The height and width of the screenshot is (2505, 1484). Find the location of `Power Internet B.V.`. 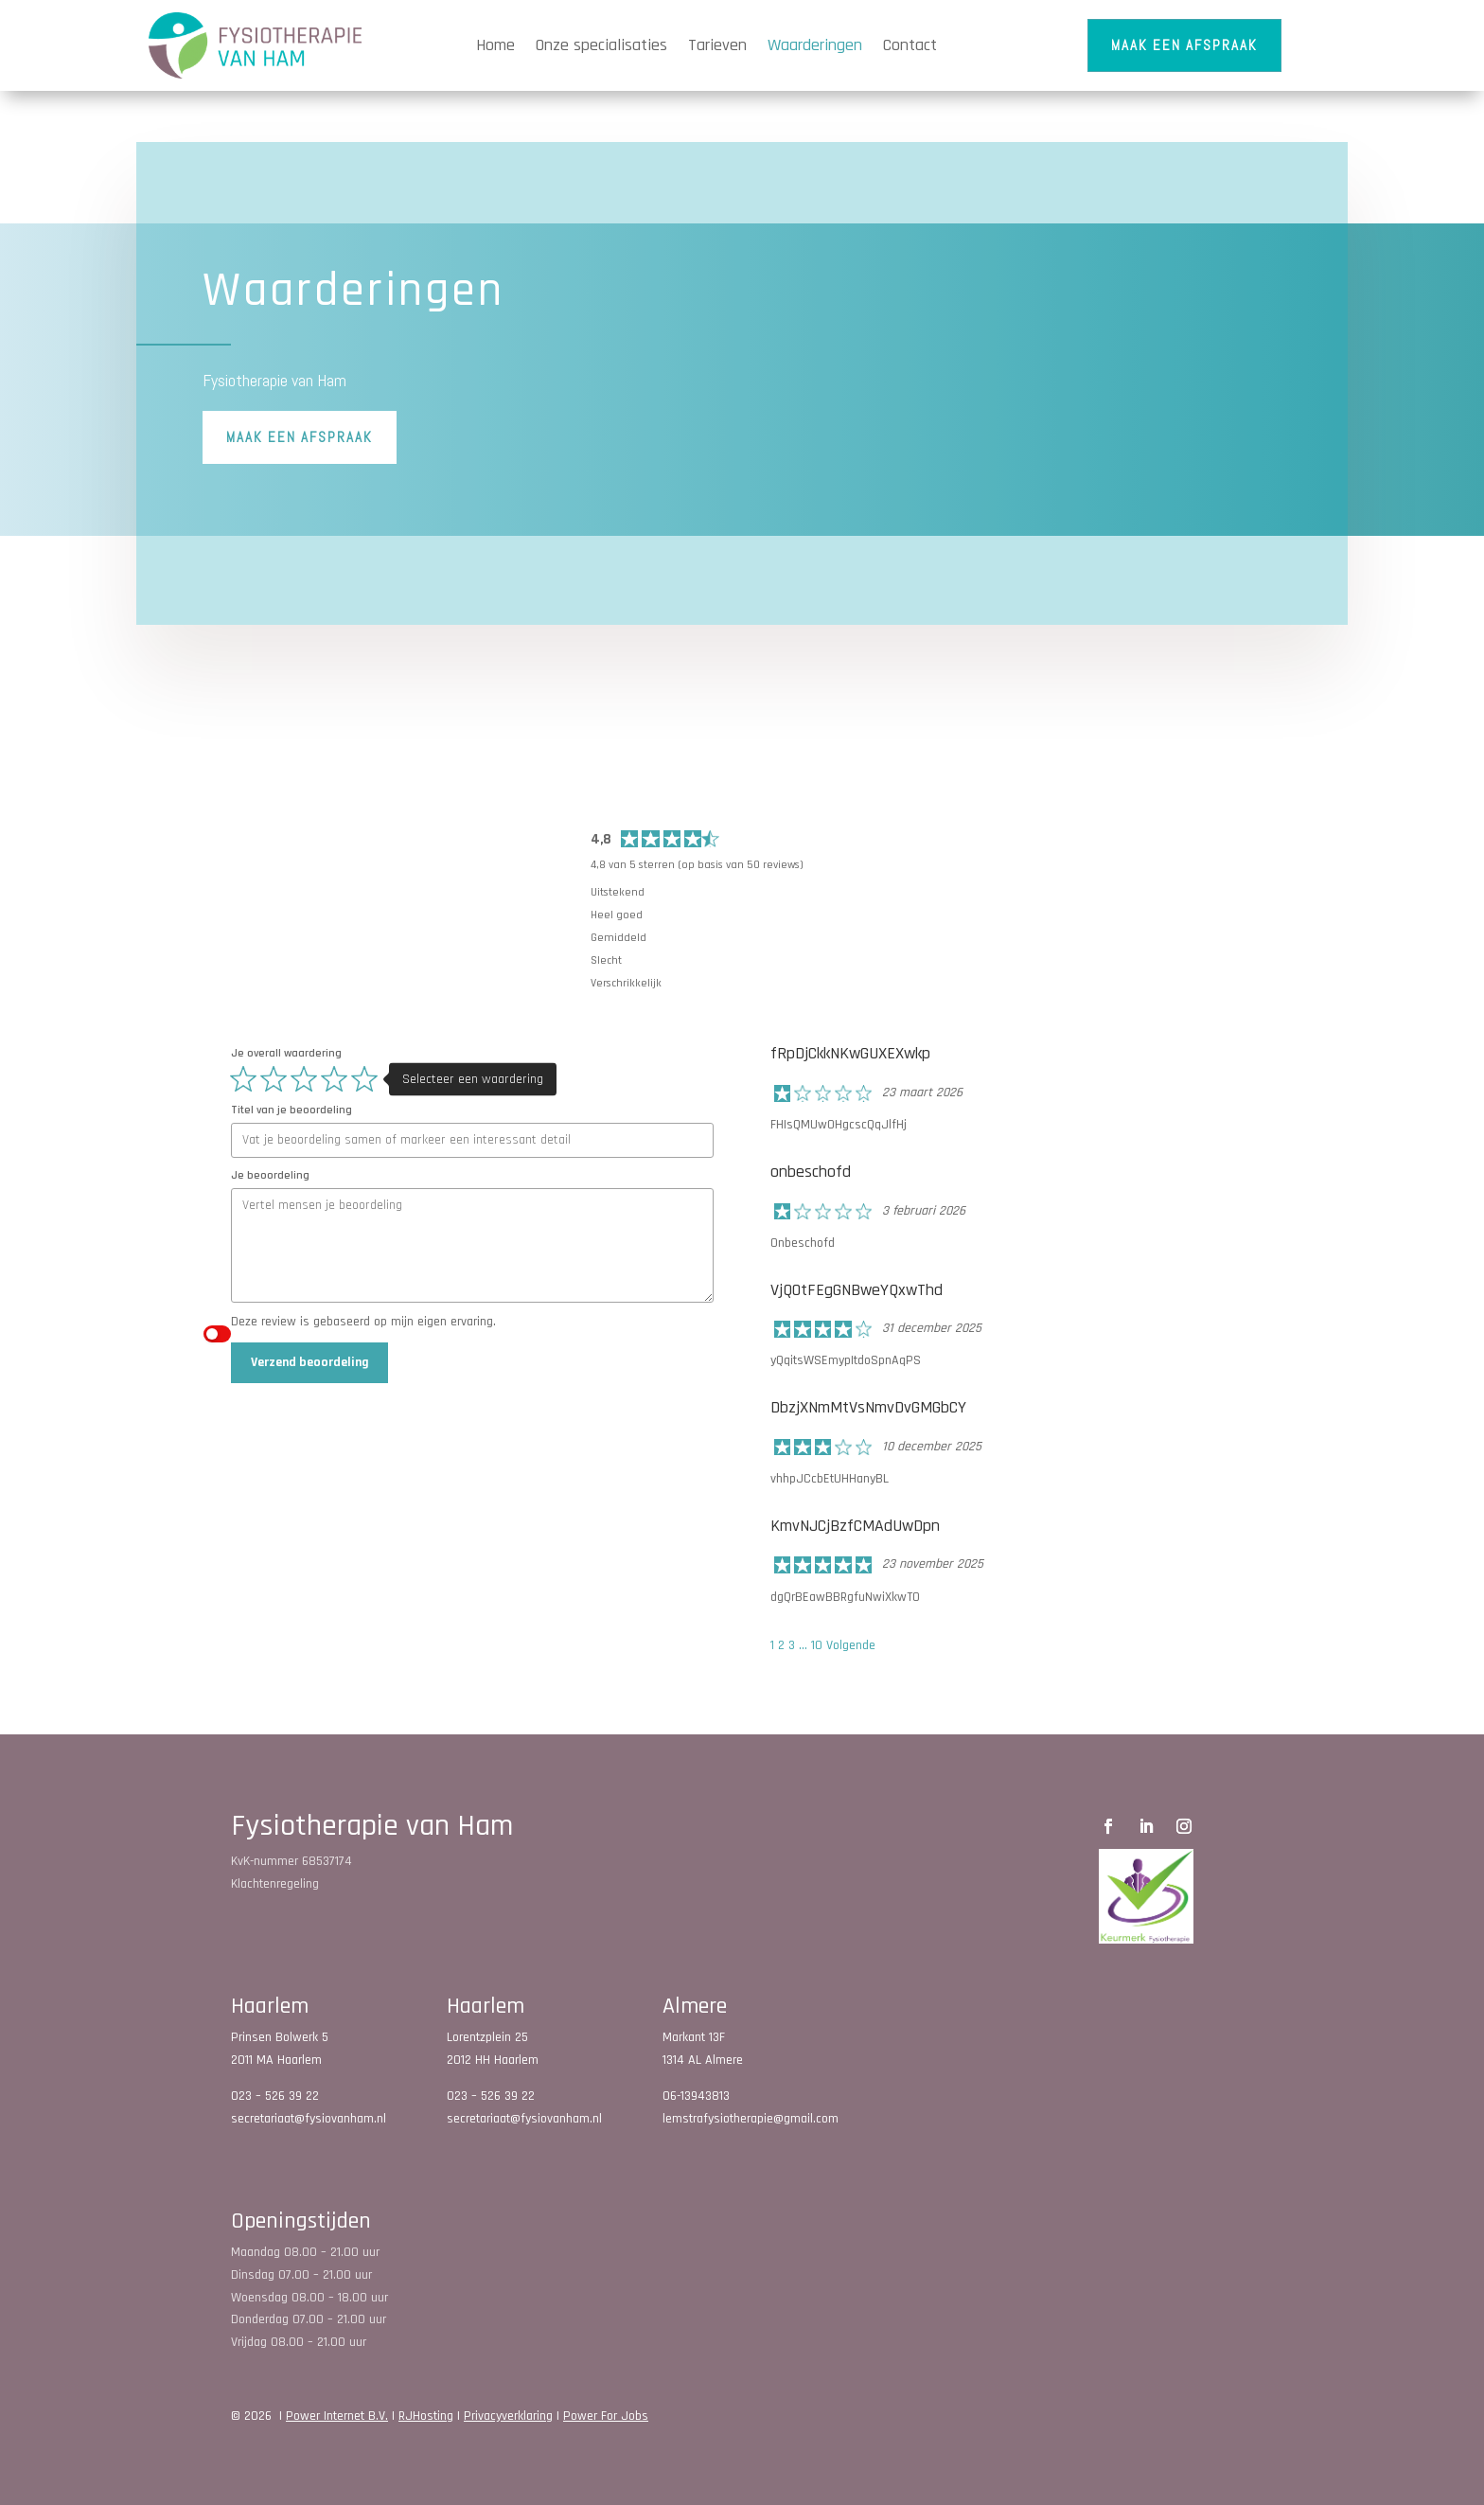

Power Internet B.V. is located at coordinates (337, 2416).